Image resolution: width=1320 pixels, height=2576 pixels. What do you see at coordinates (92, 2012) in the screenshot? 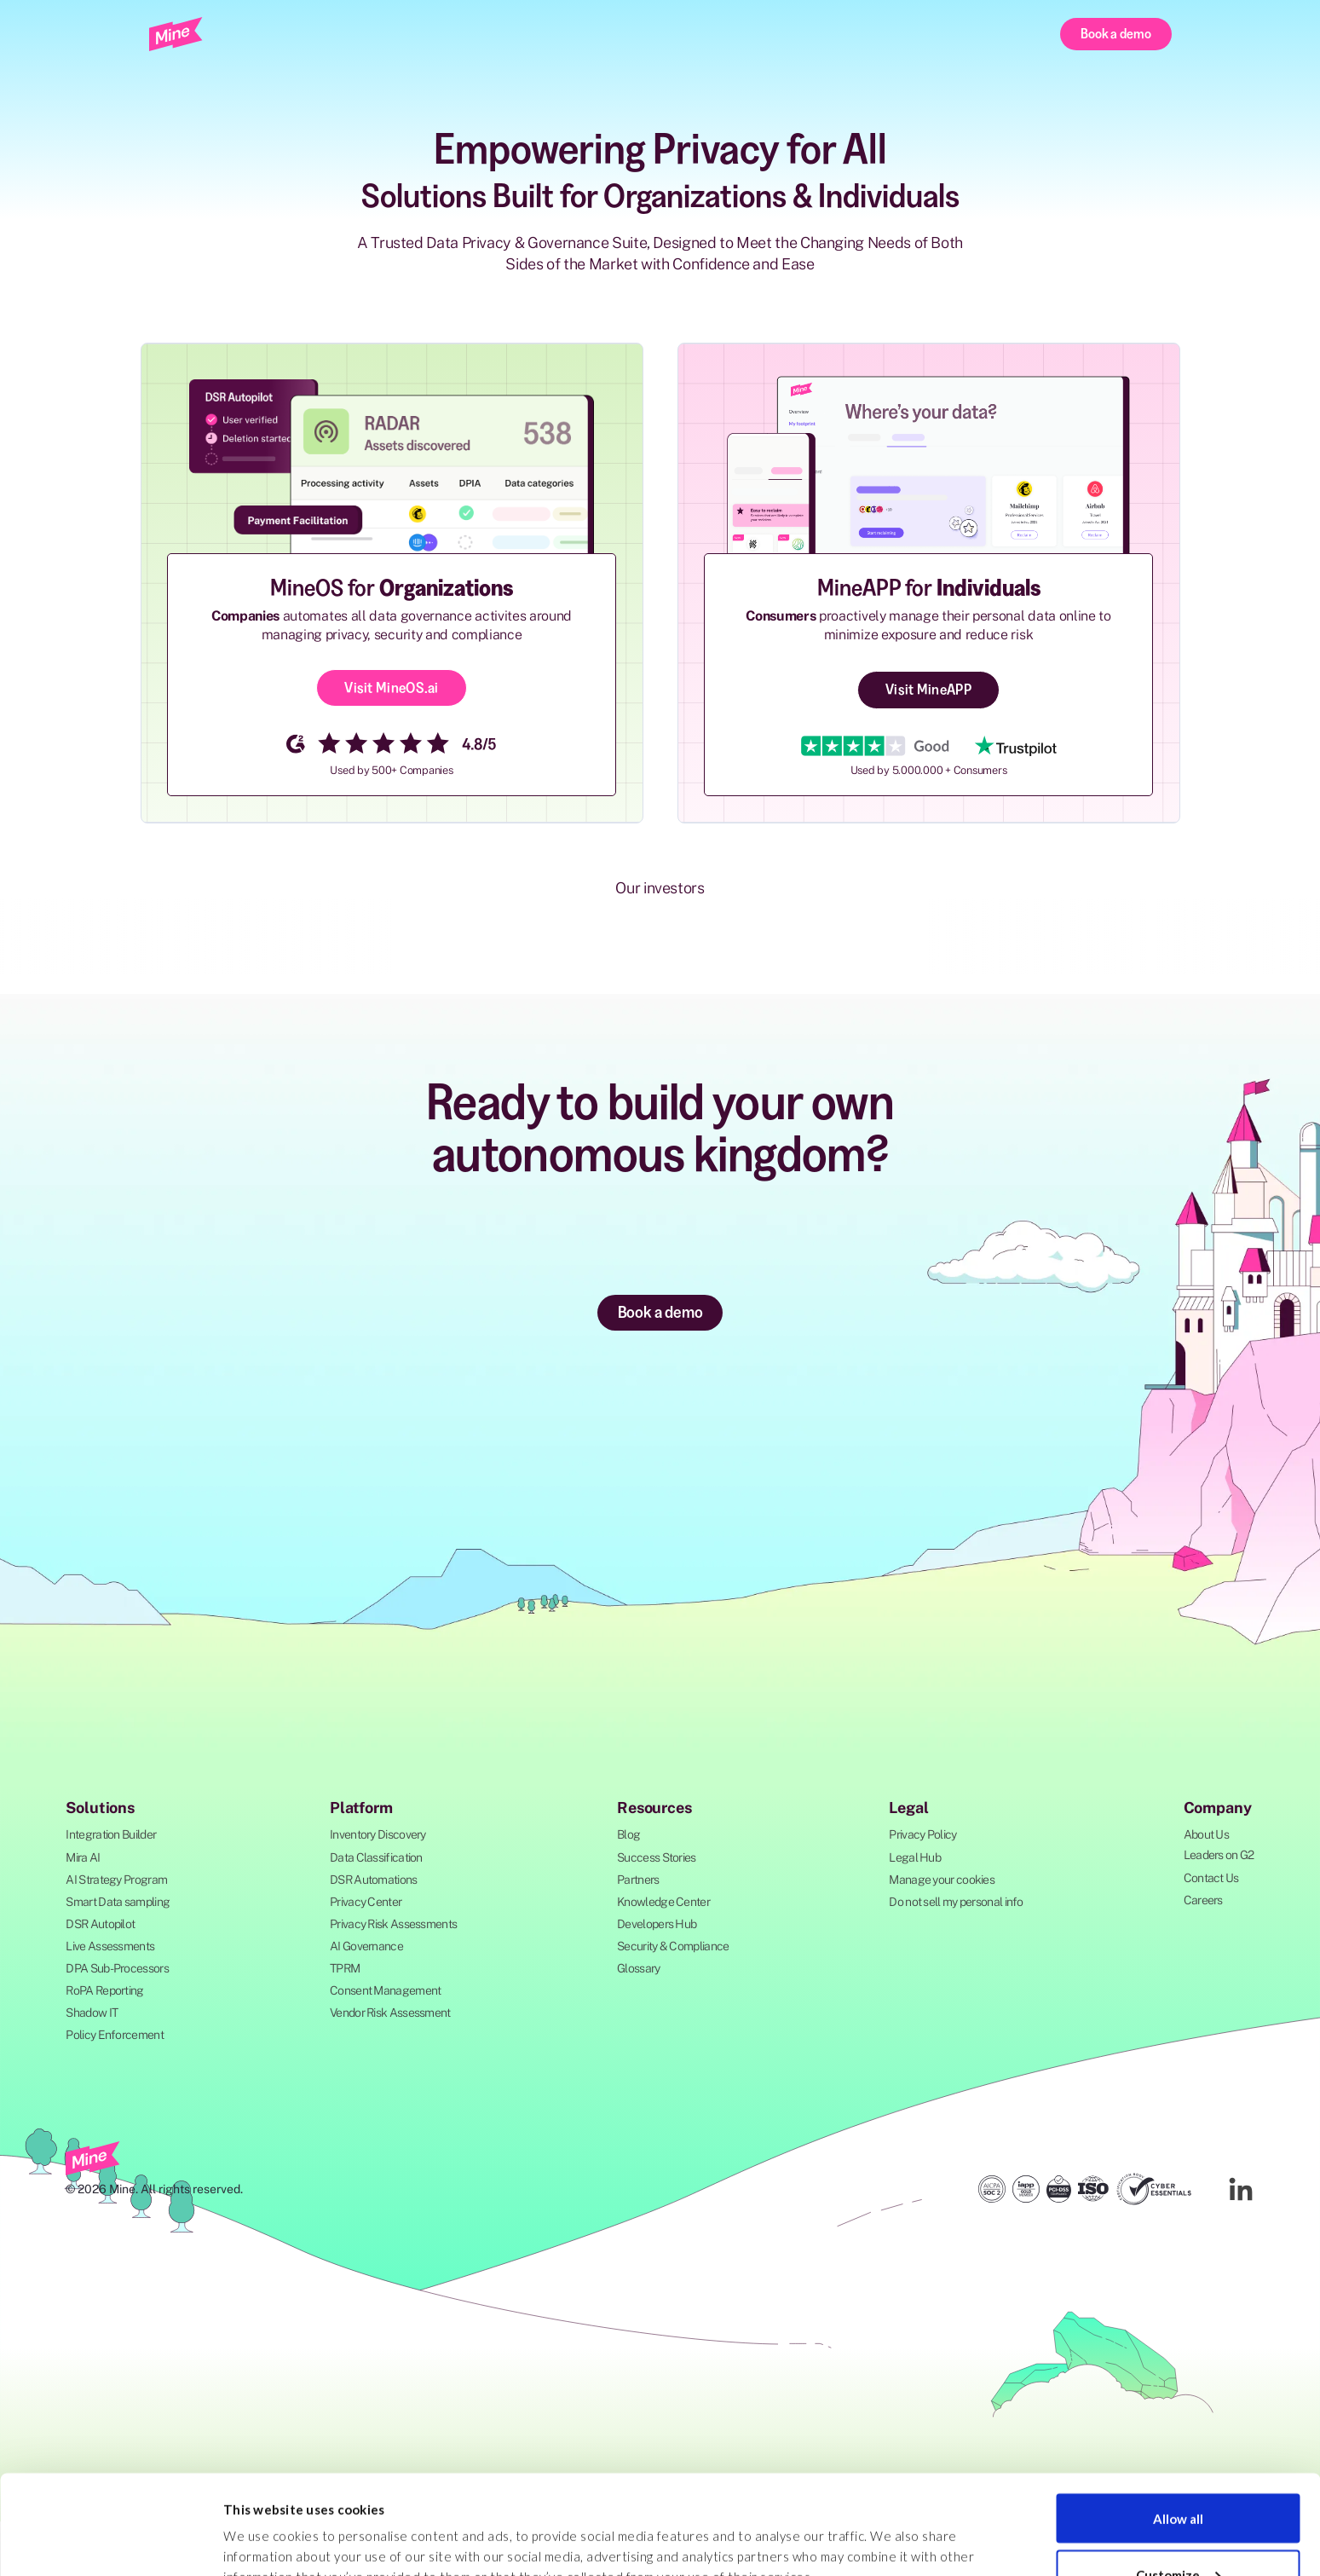
I see `Shadow IT` at bounding box center [92, 2012].